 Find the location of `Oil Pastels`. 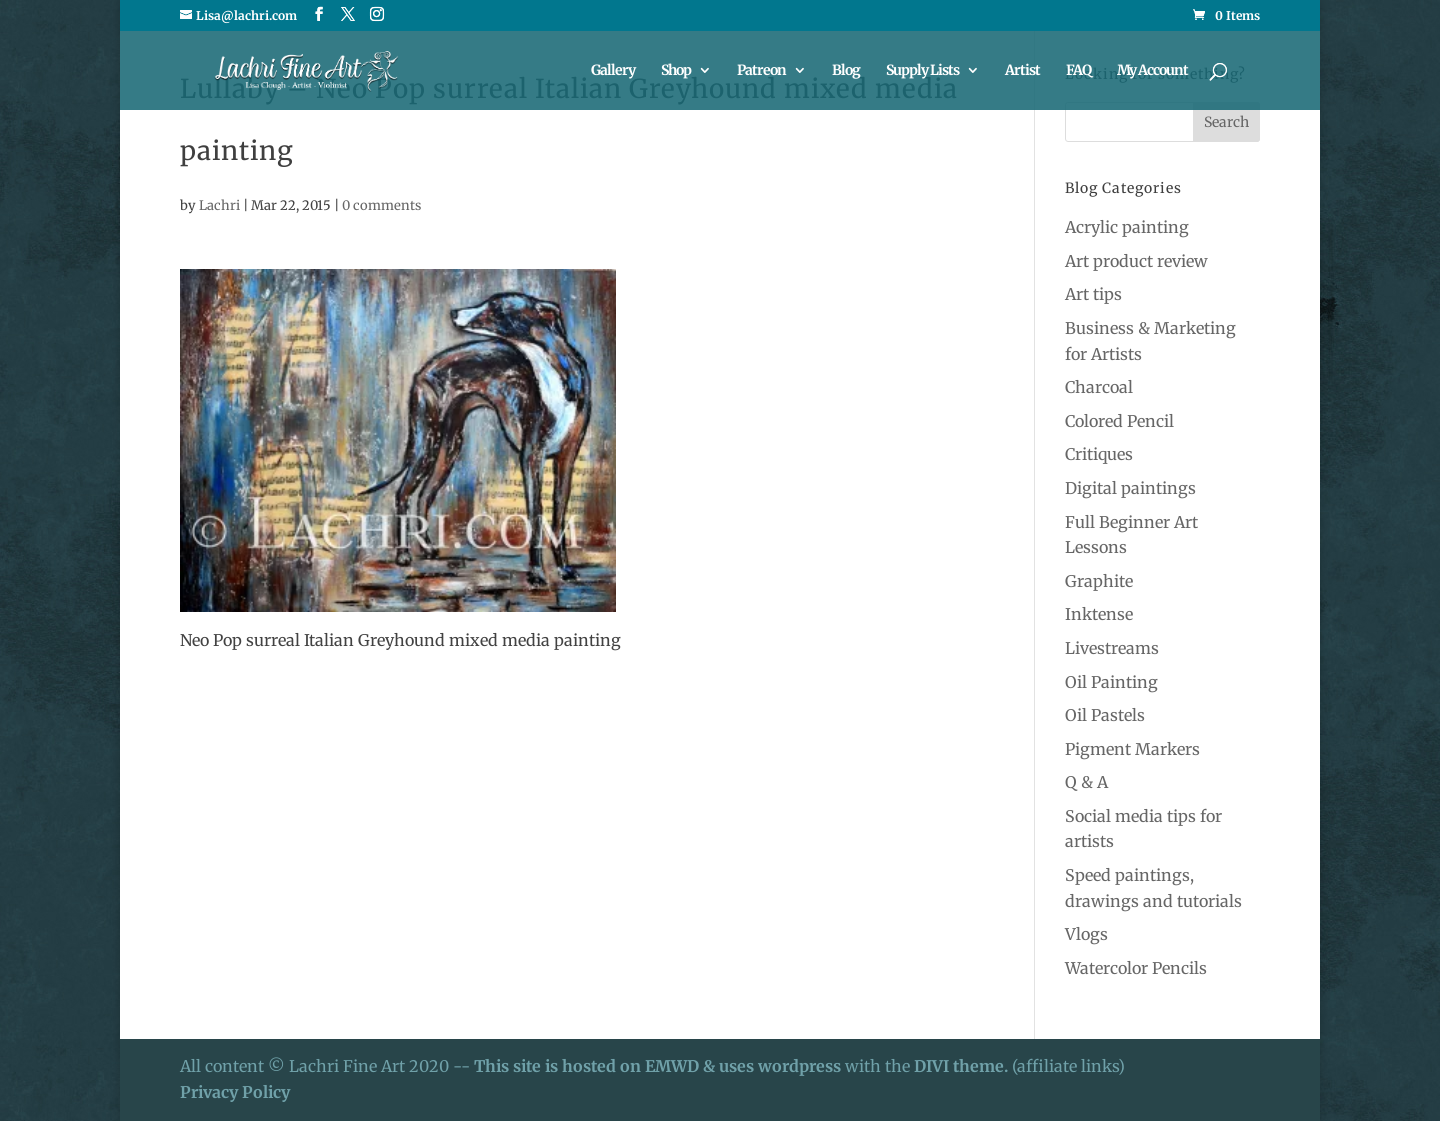

Oil Pastels is located at coordinates (1105, 715).